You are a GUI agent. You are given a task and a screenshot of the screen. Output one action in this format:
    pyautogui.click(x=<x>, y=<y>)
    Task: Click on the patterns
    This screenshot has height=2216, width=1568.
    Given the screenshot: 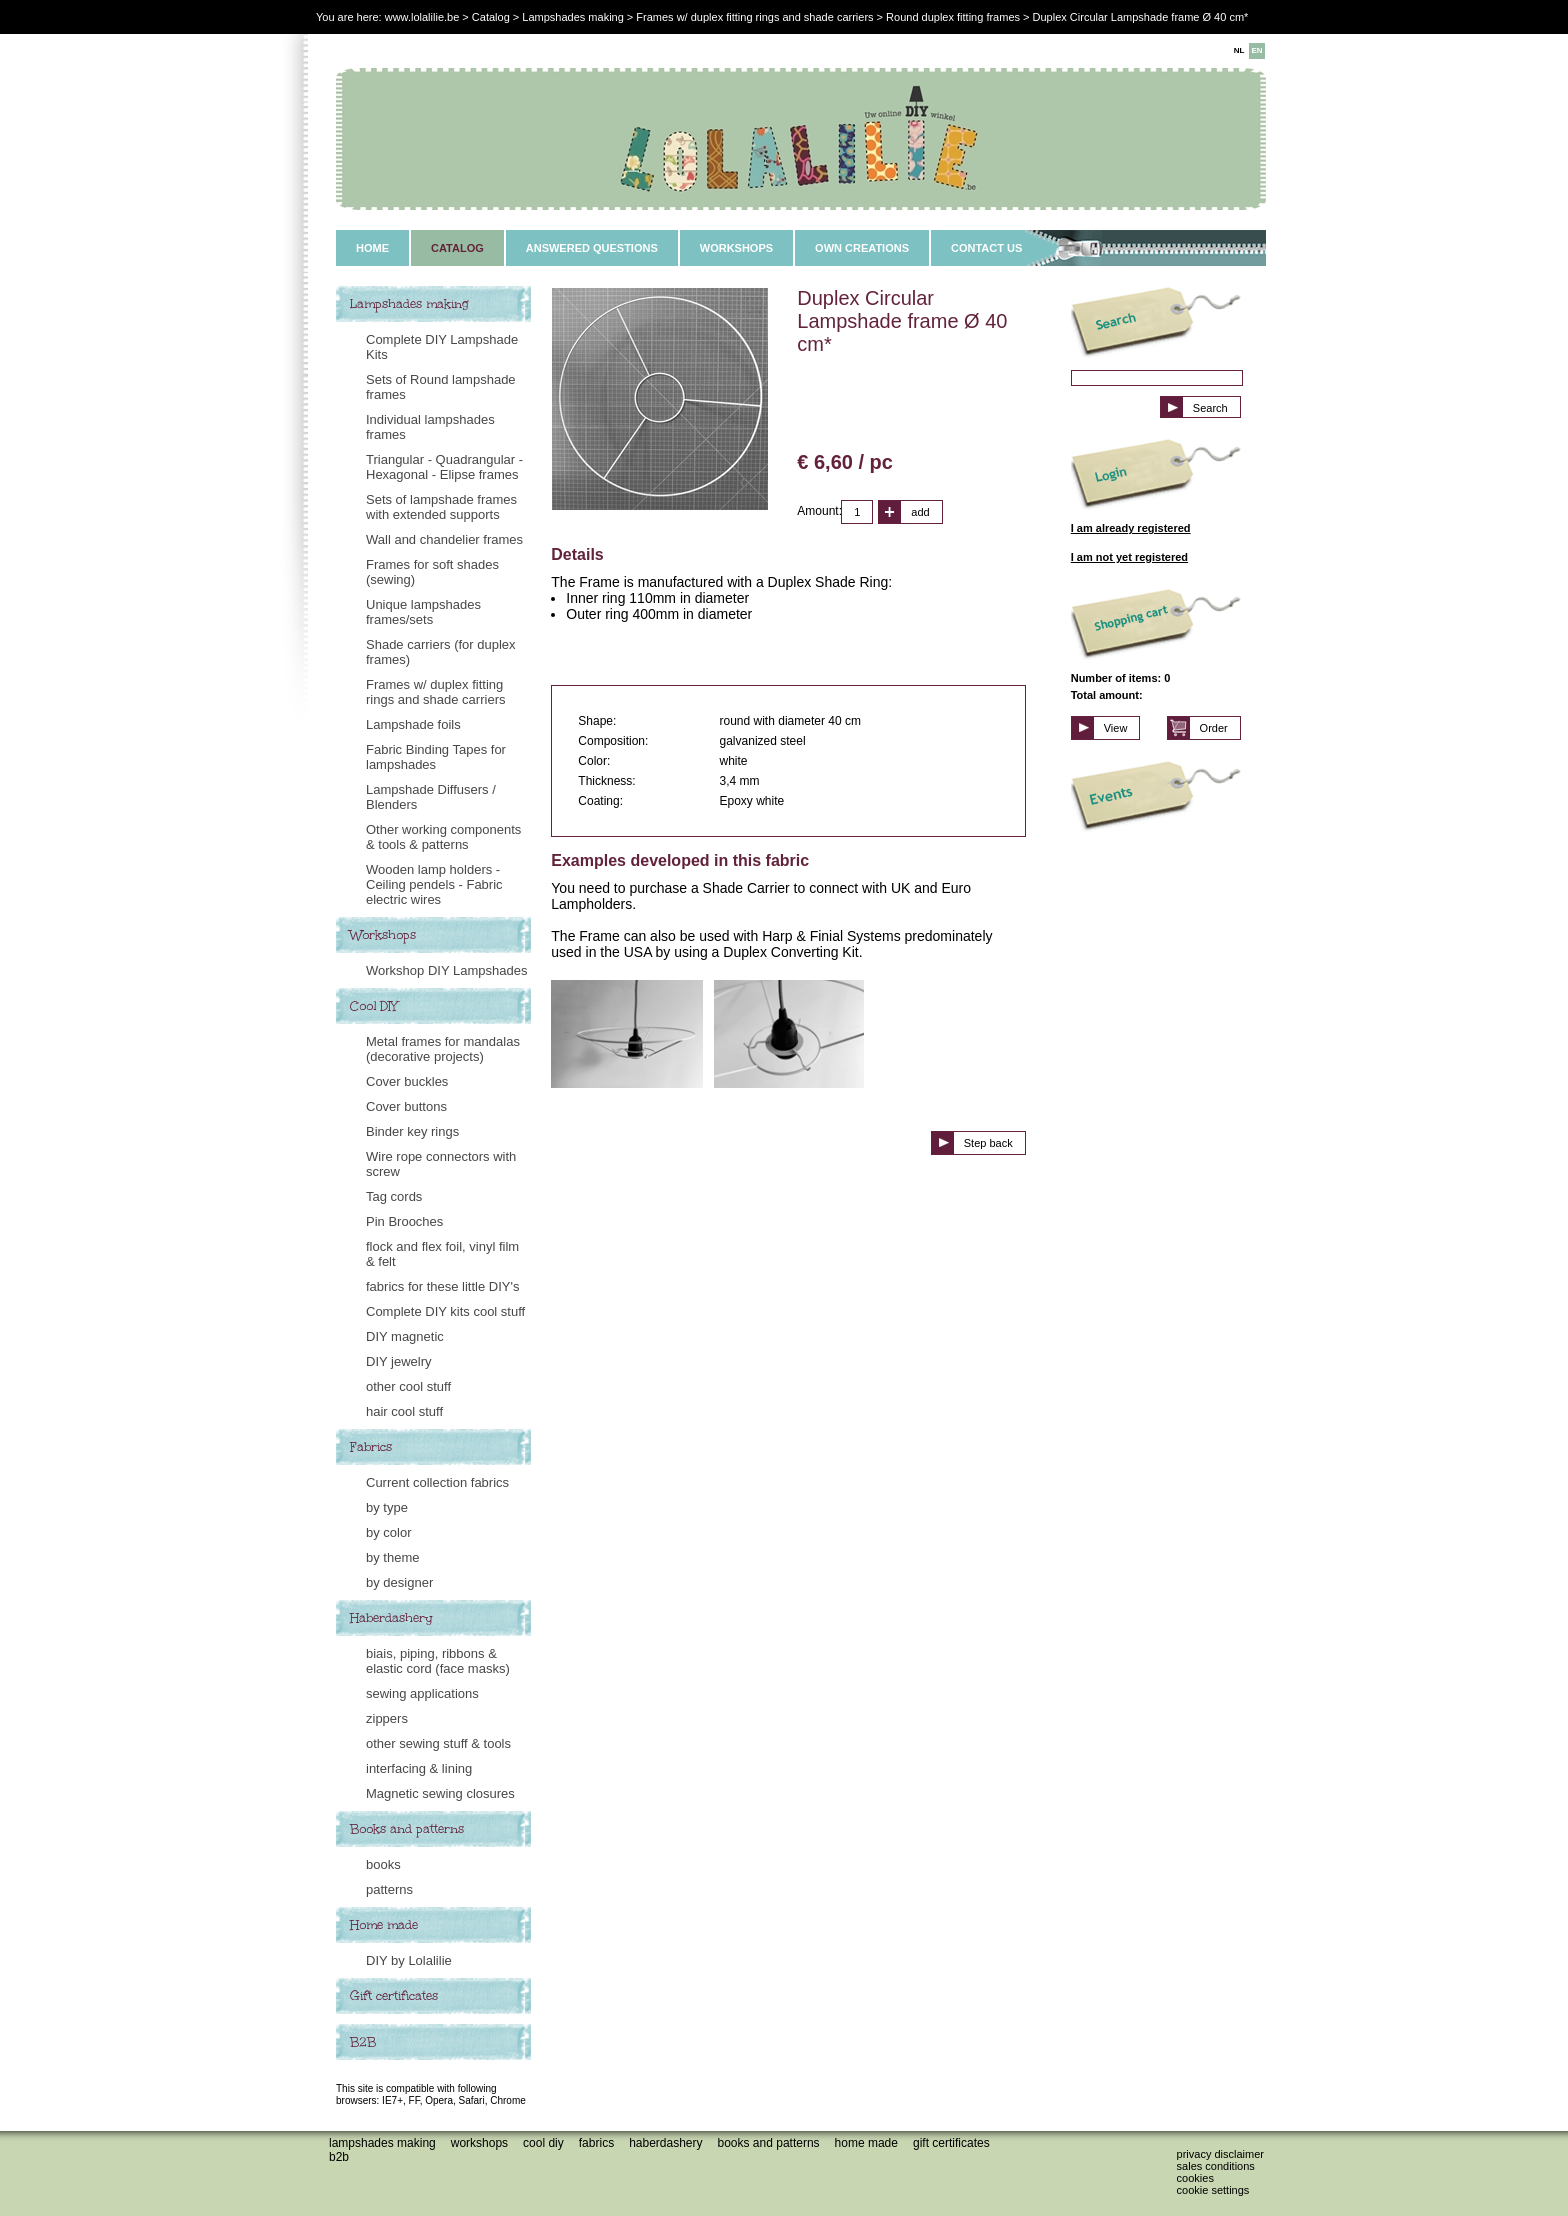 What is the action you would take?
    pyautogui.click(x=389, y=1889)
    